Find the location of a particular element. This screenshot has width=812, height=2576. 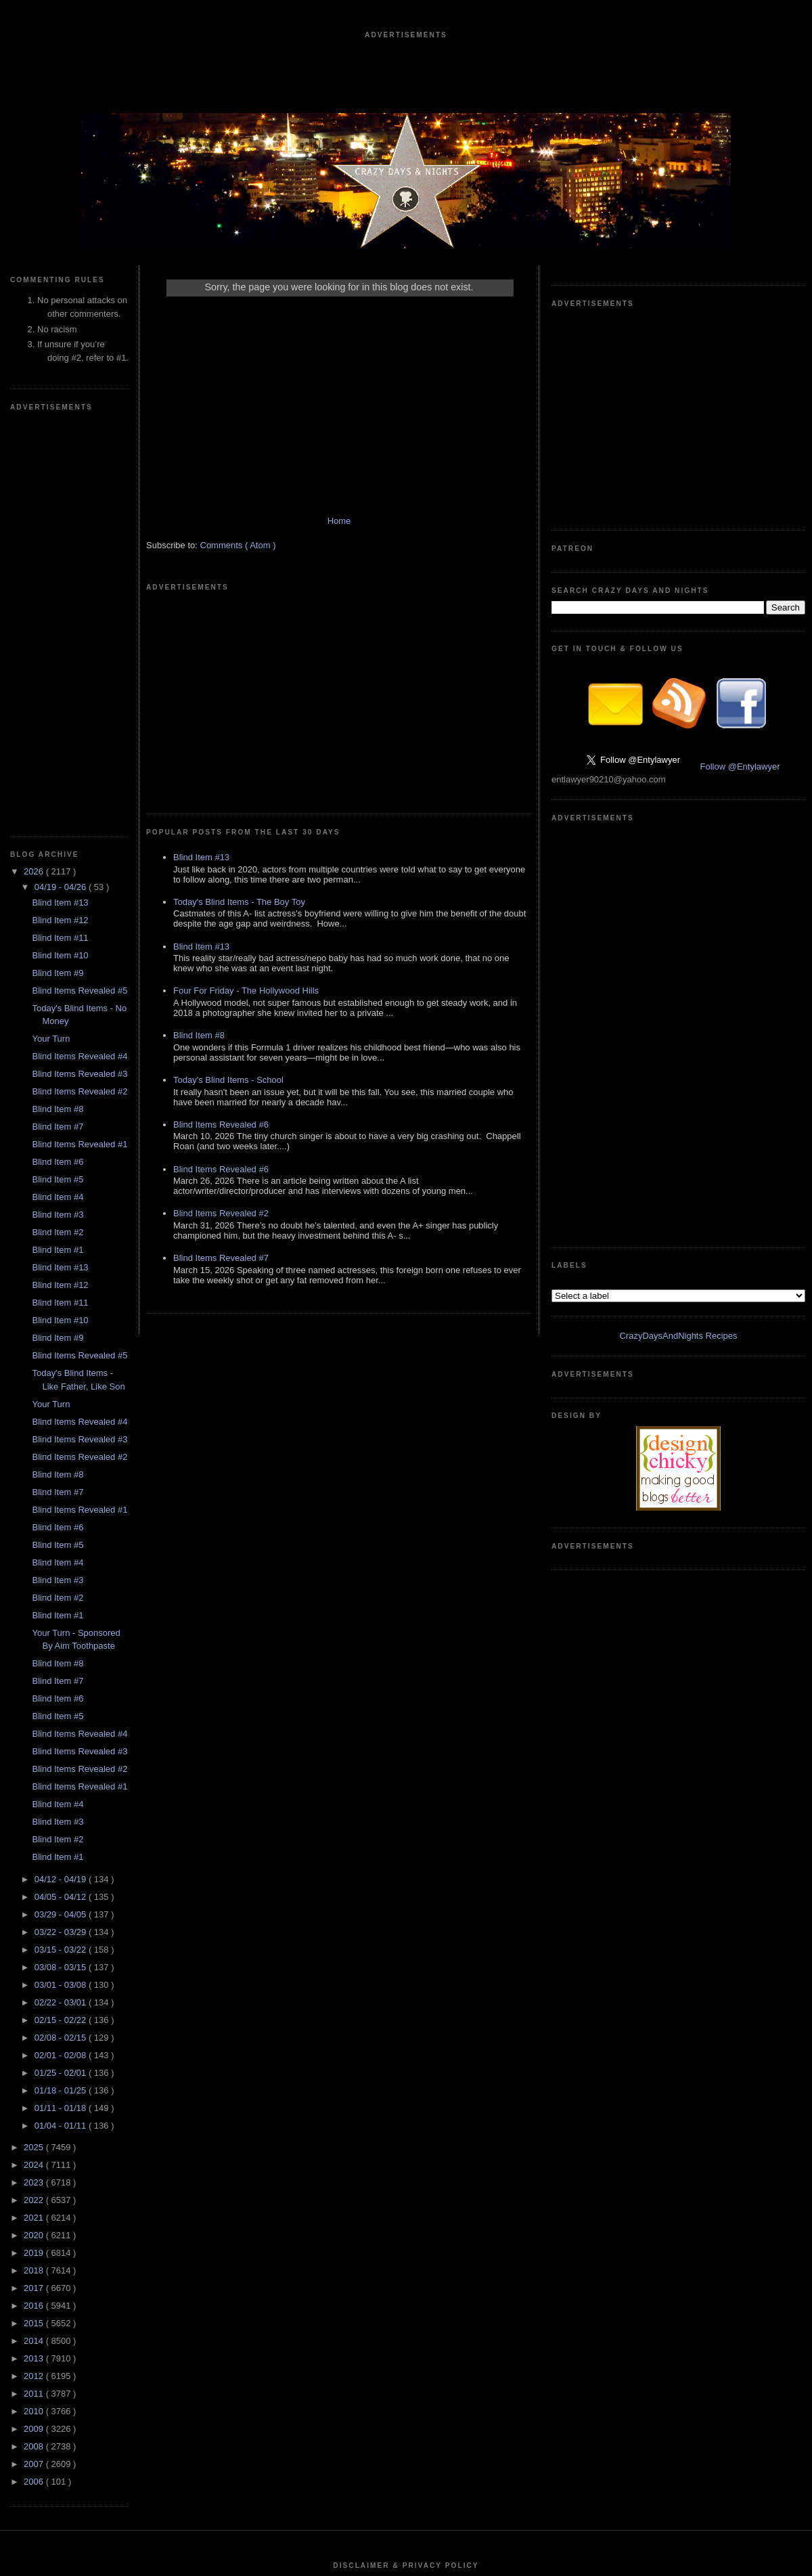

Blind Item #3 is located at coordinates (57, 808).